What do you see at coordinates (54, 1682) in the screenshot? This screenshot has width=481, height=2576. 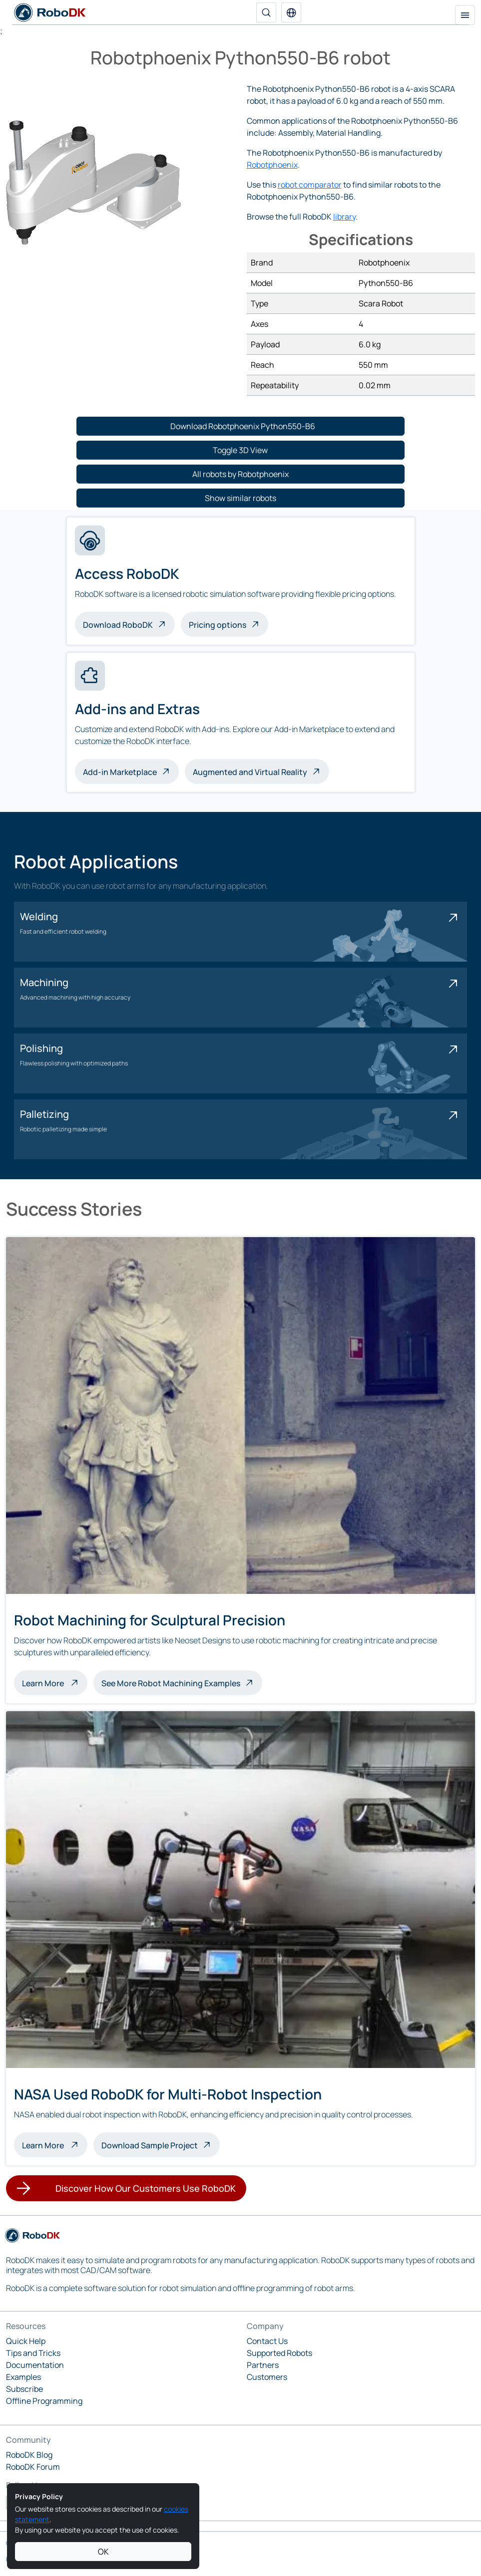 I see `Learn More` at bounding box center [54, 1682].